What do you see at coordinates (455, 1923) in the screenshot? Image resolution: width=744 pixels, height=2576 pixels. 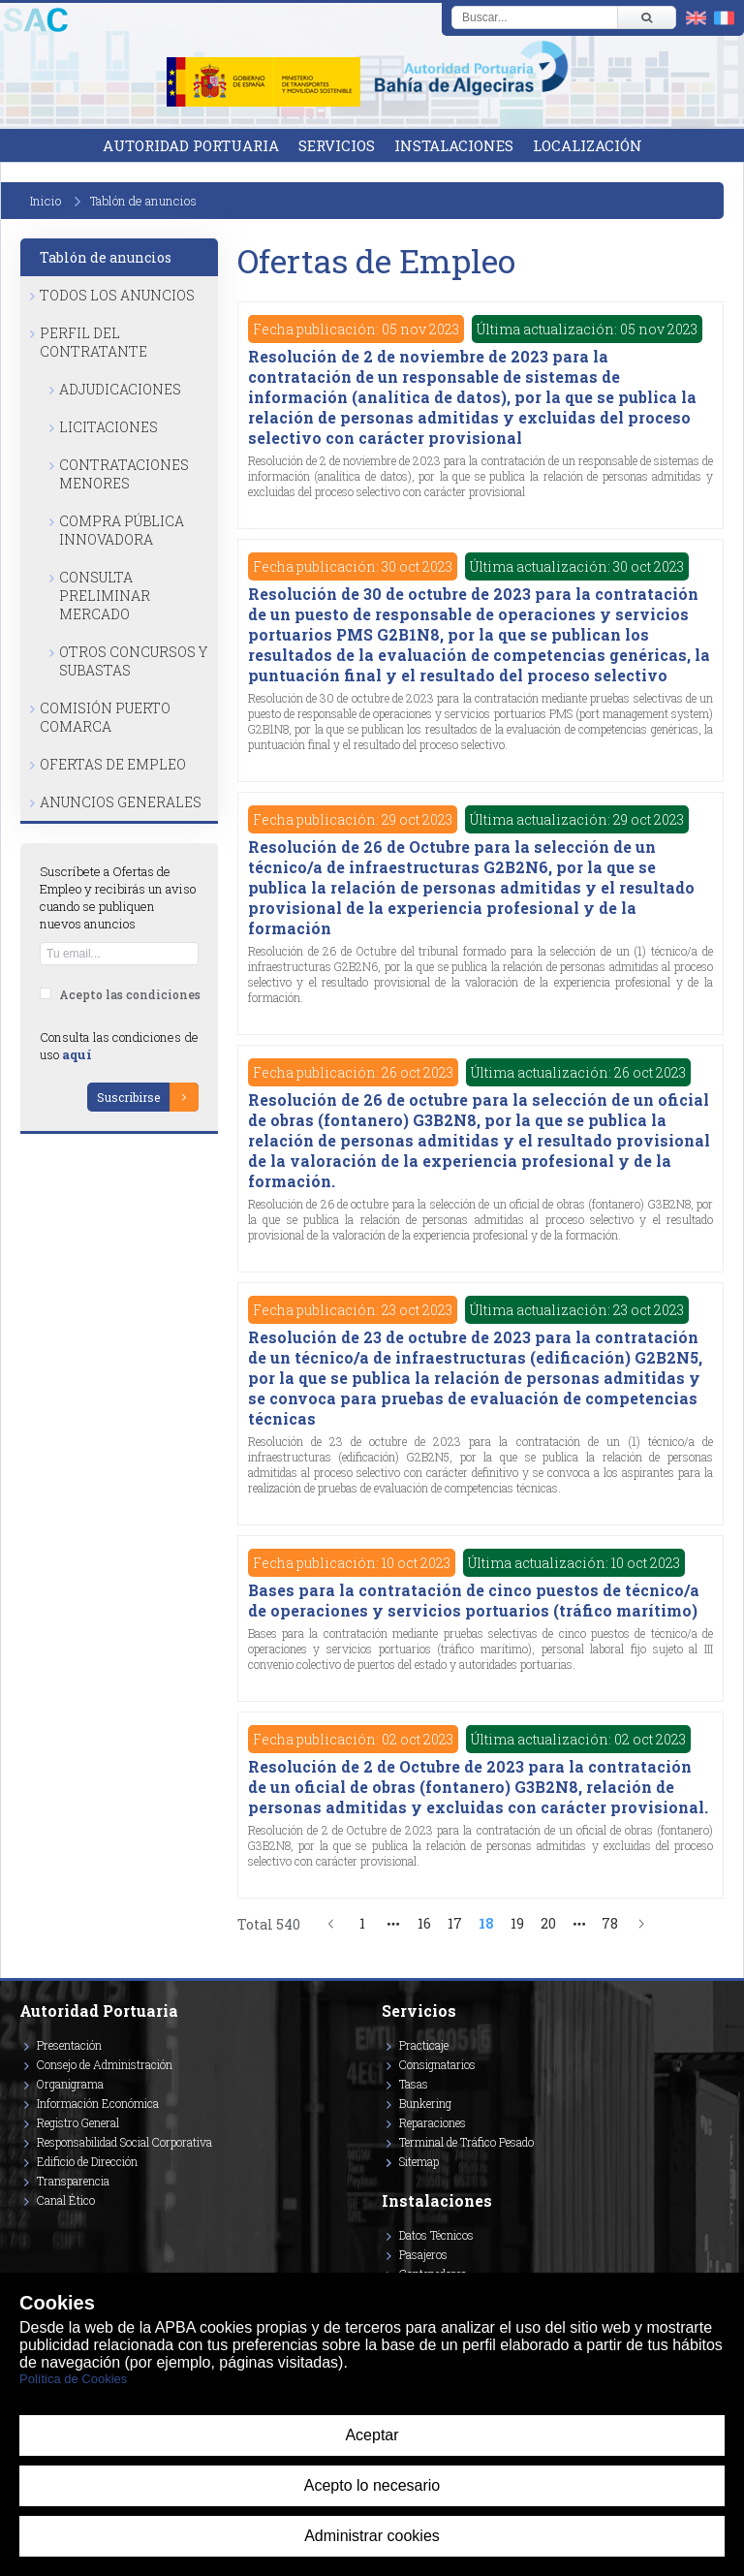 I see `17` at bounding box center [455, 1923].